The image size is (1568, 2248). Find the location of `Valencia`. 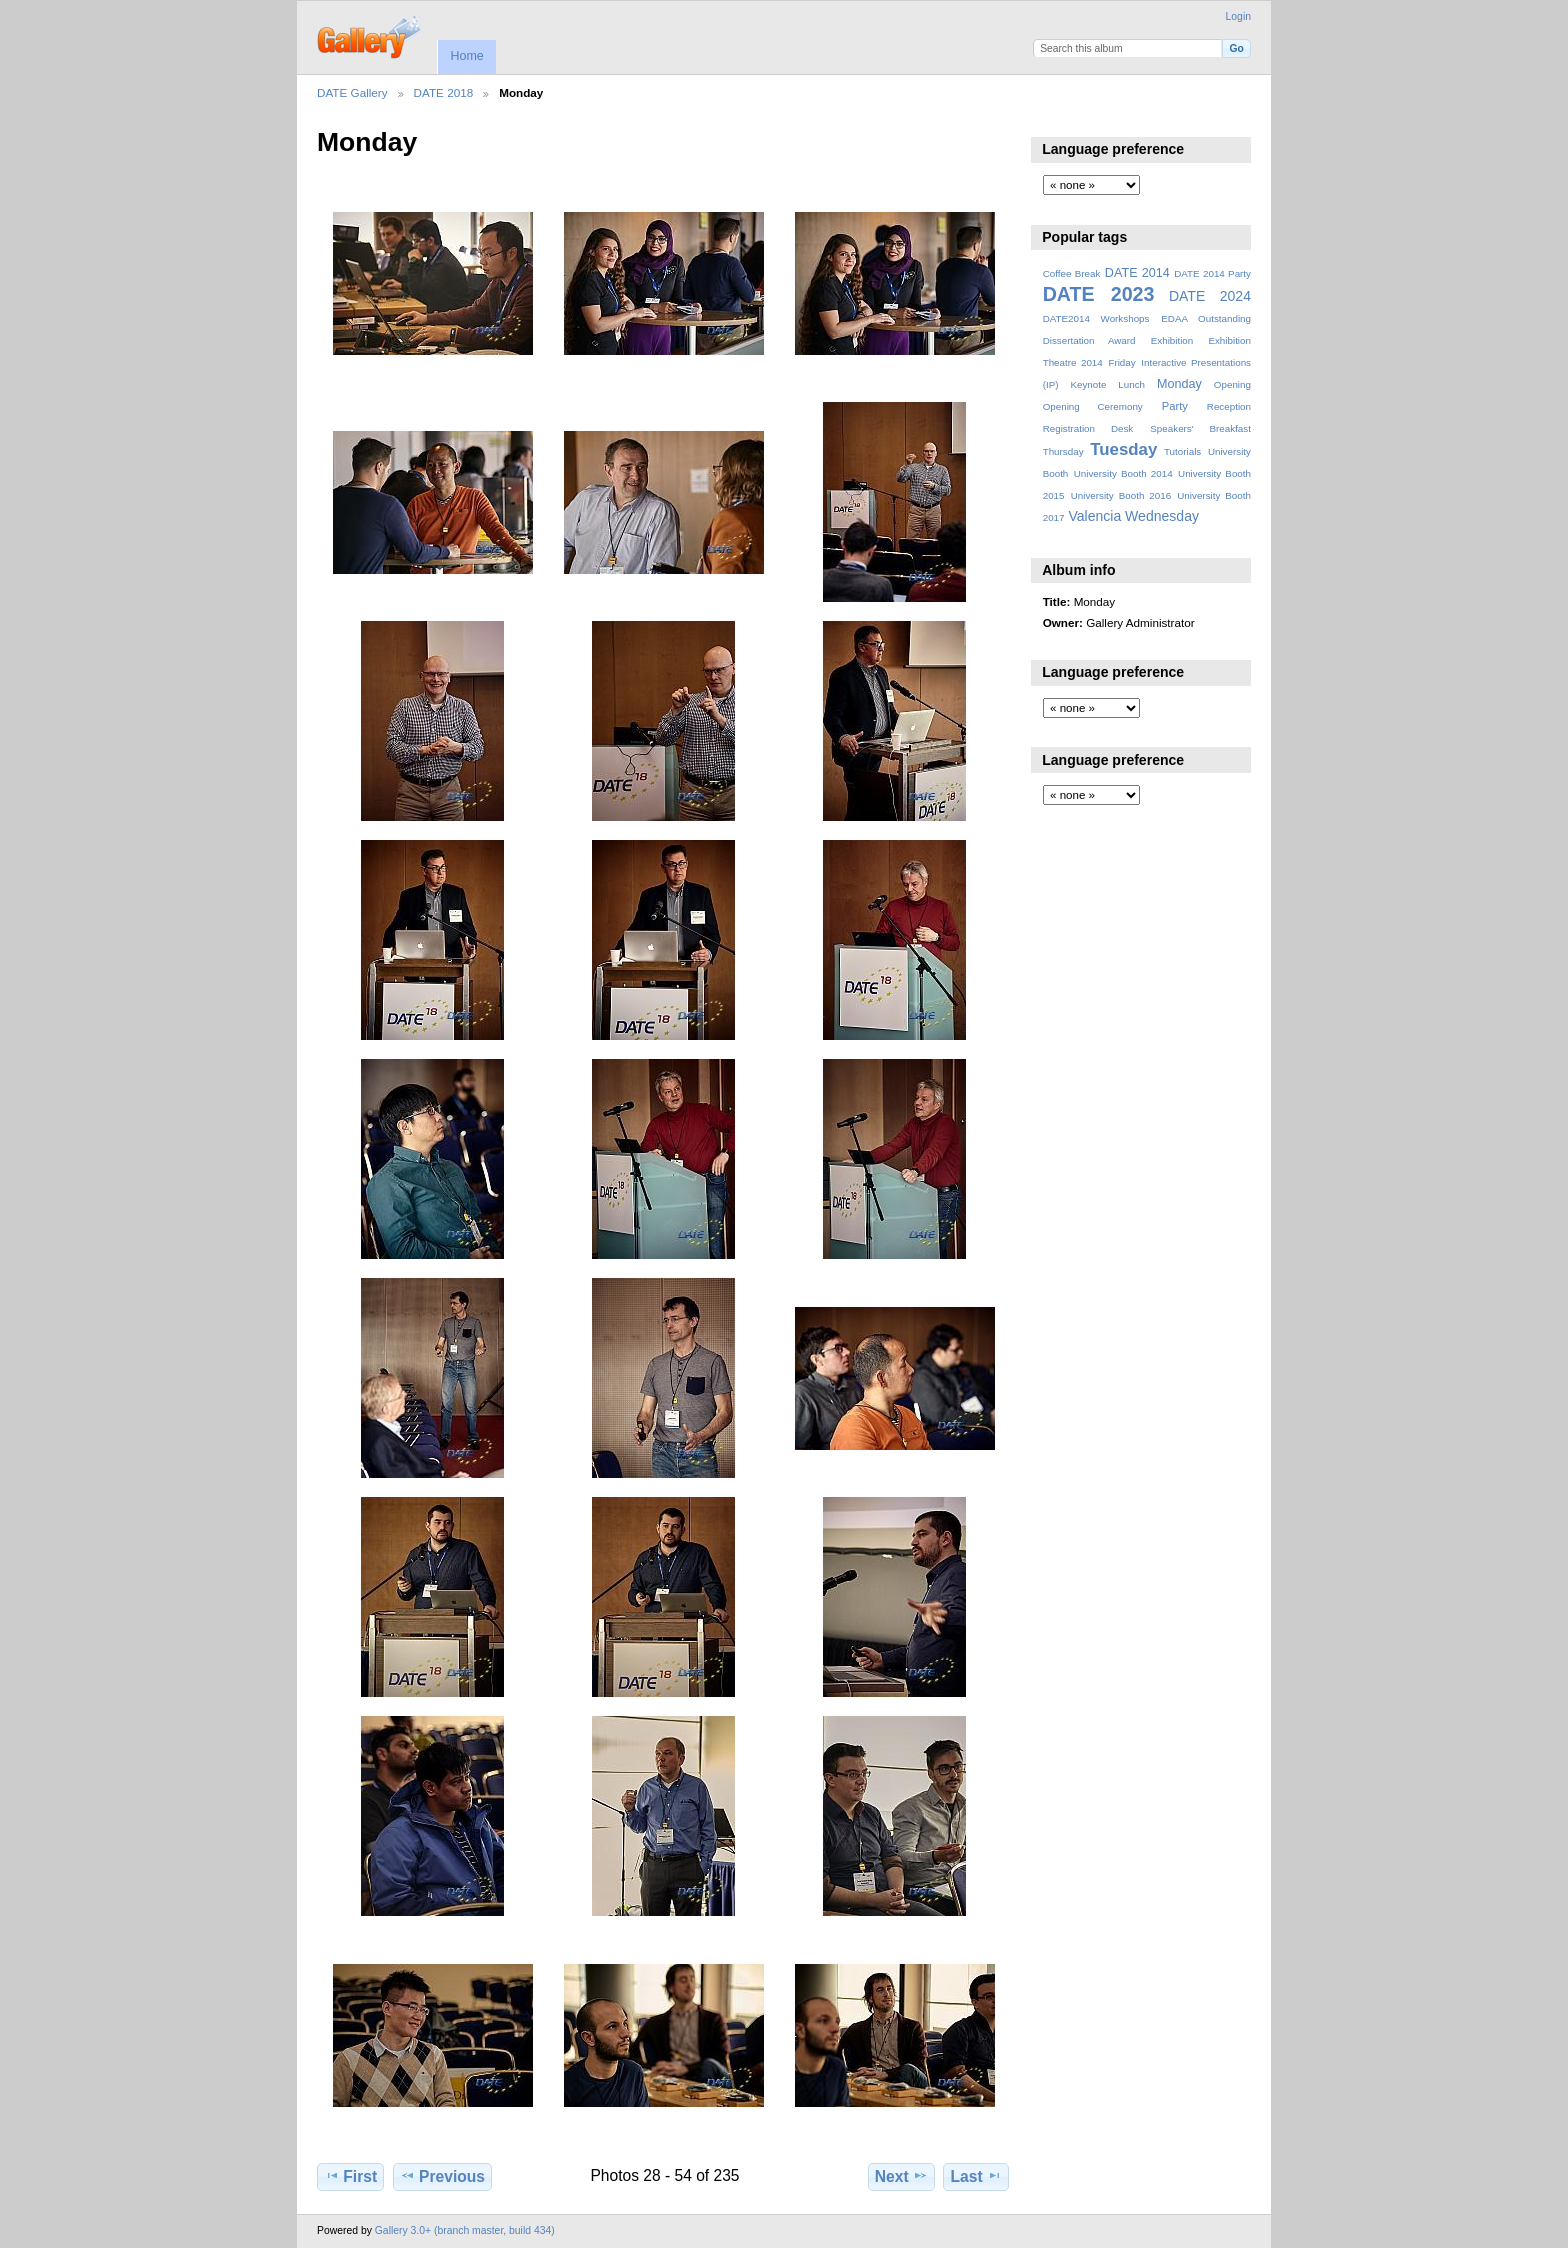

Valencia is located at coordinates (1094, 516).